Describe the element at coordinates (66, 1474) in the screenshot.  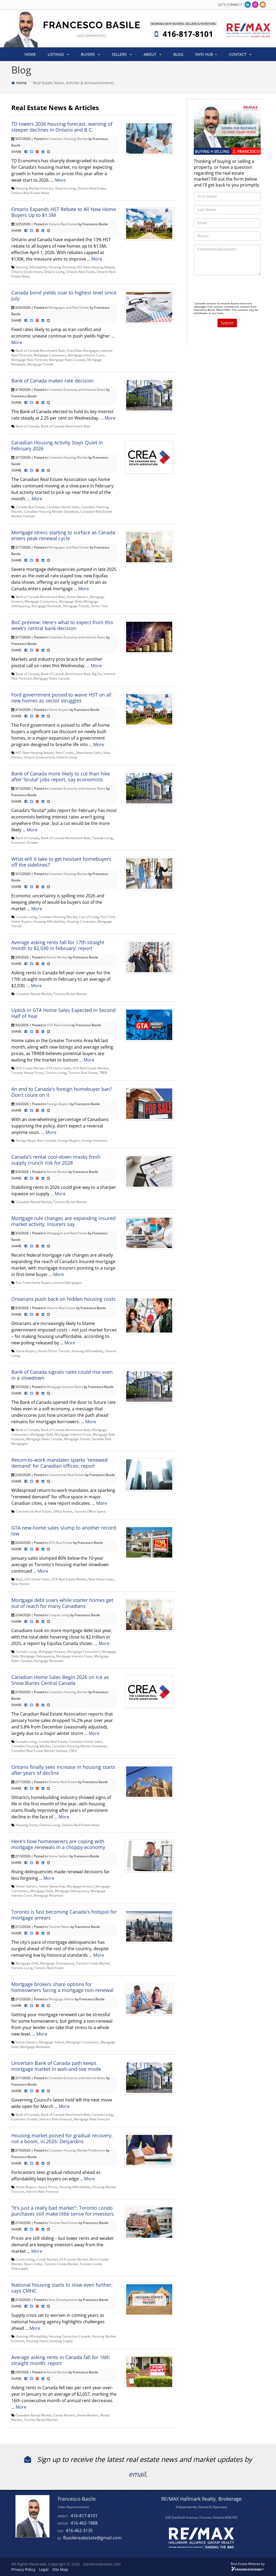
I see `Commercial Real Estate` at that location.